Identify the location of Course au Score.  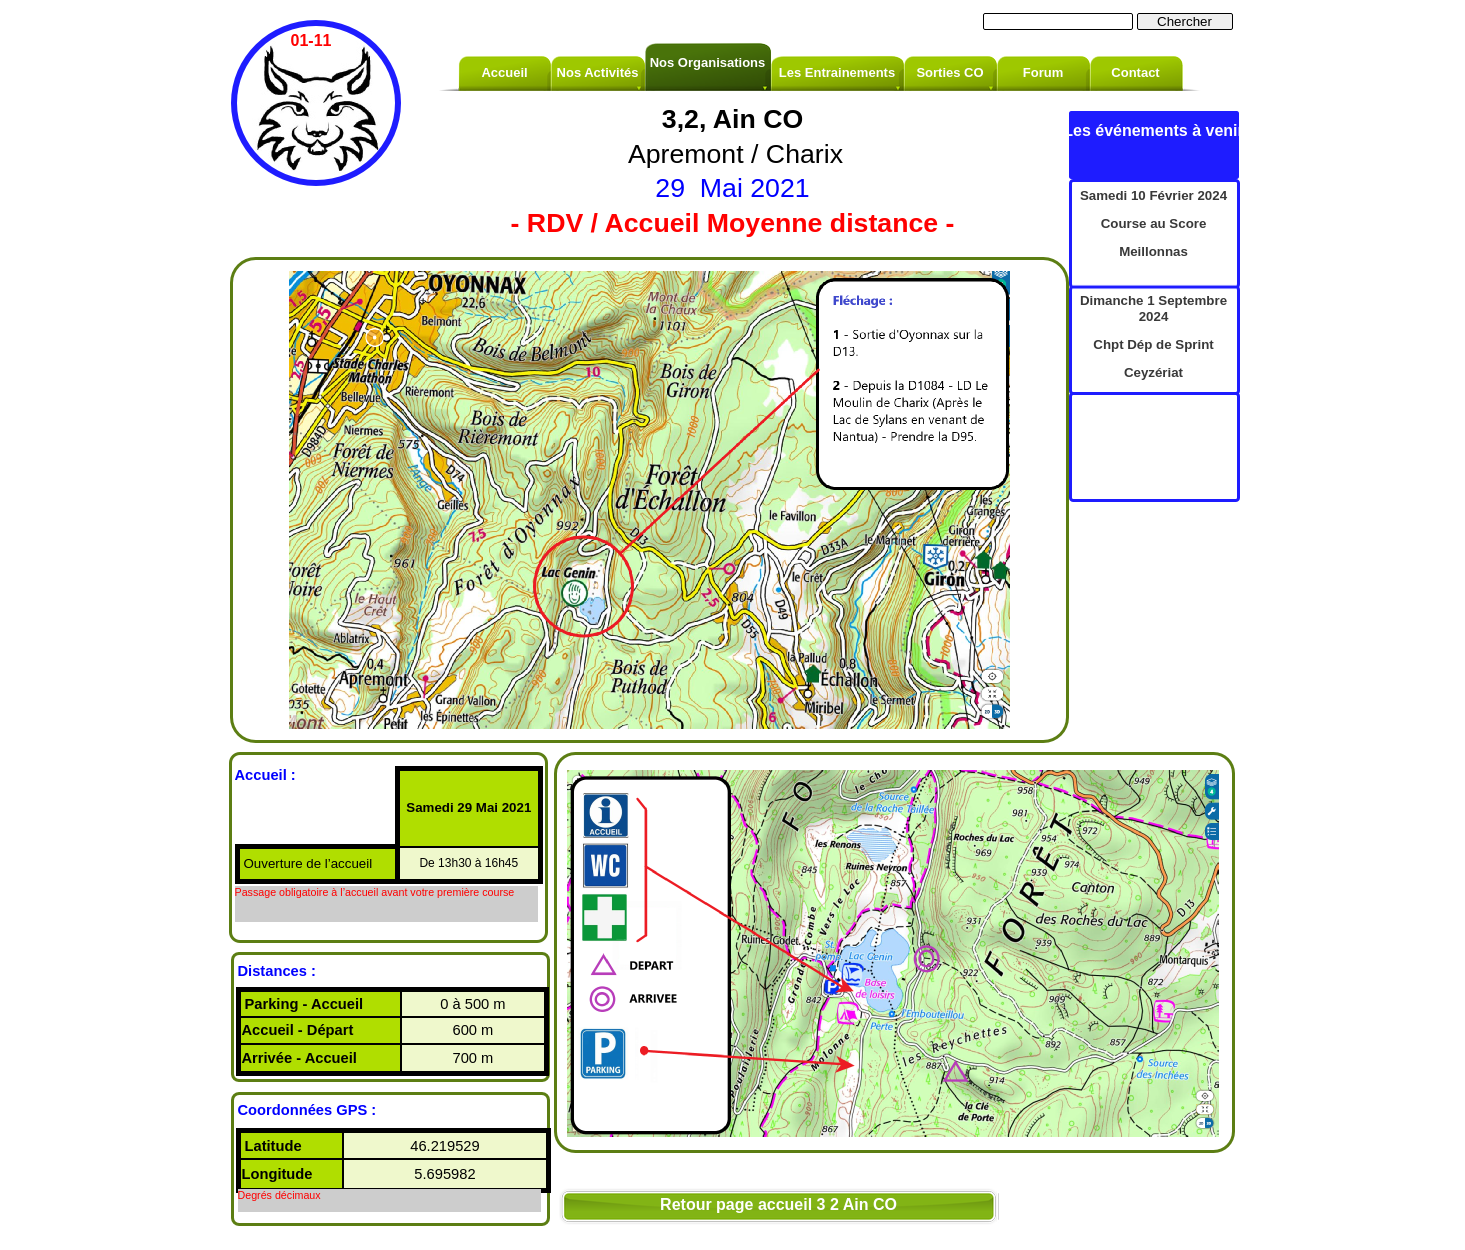
(1154, 223).